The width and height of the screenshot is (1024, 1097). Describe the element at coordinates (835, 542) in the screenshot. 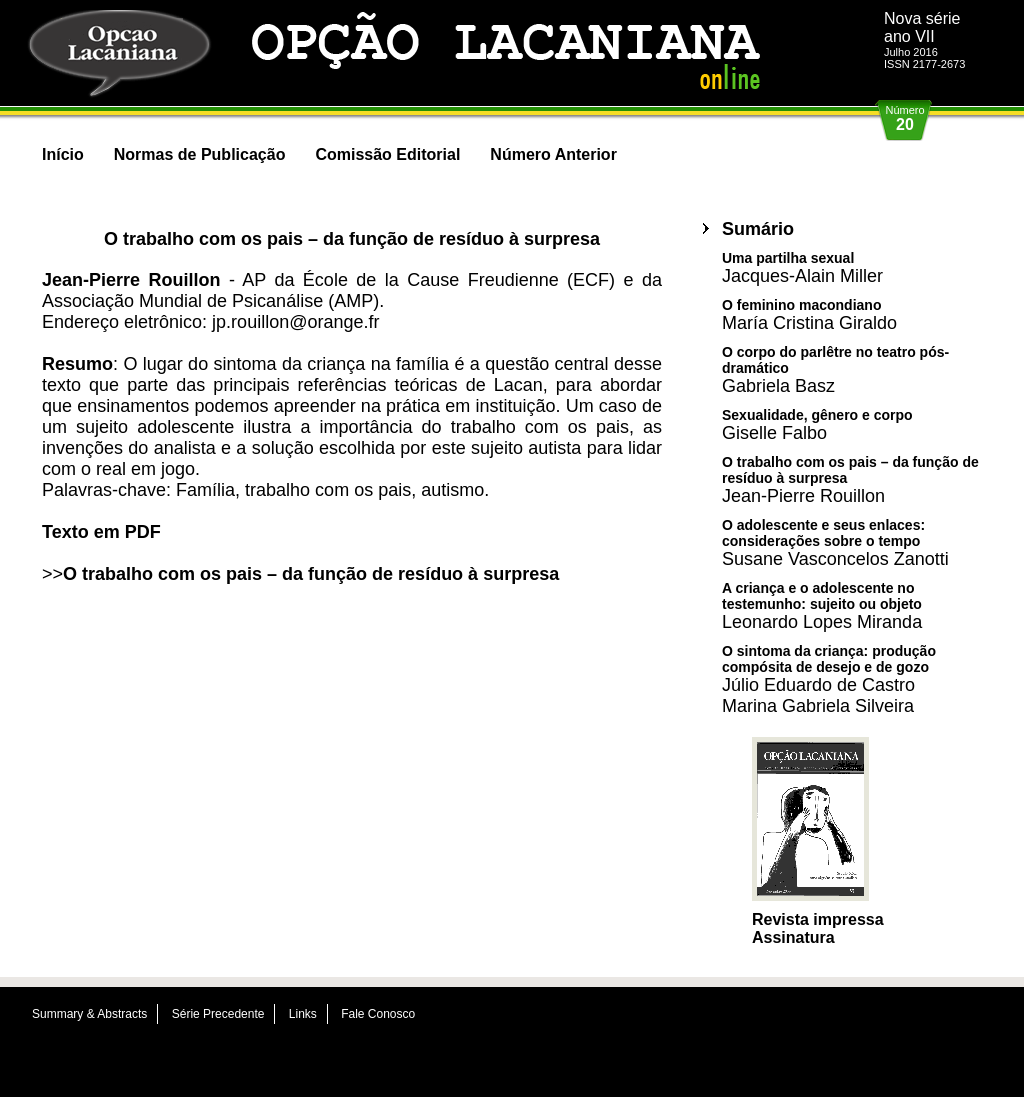

I see `O adolescente e seus enlaces: considerações sobre o tempo` at that location.